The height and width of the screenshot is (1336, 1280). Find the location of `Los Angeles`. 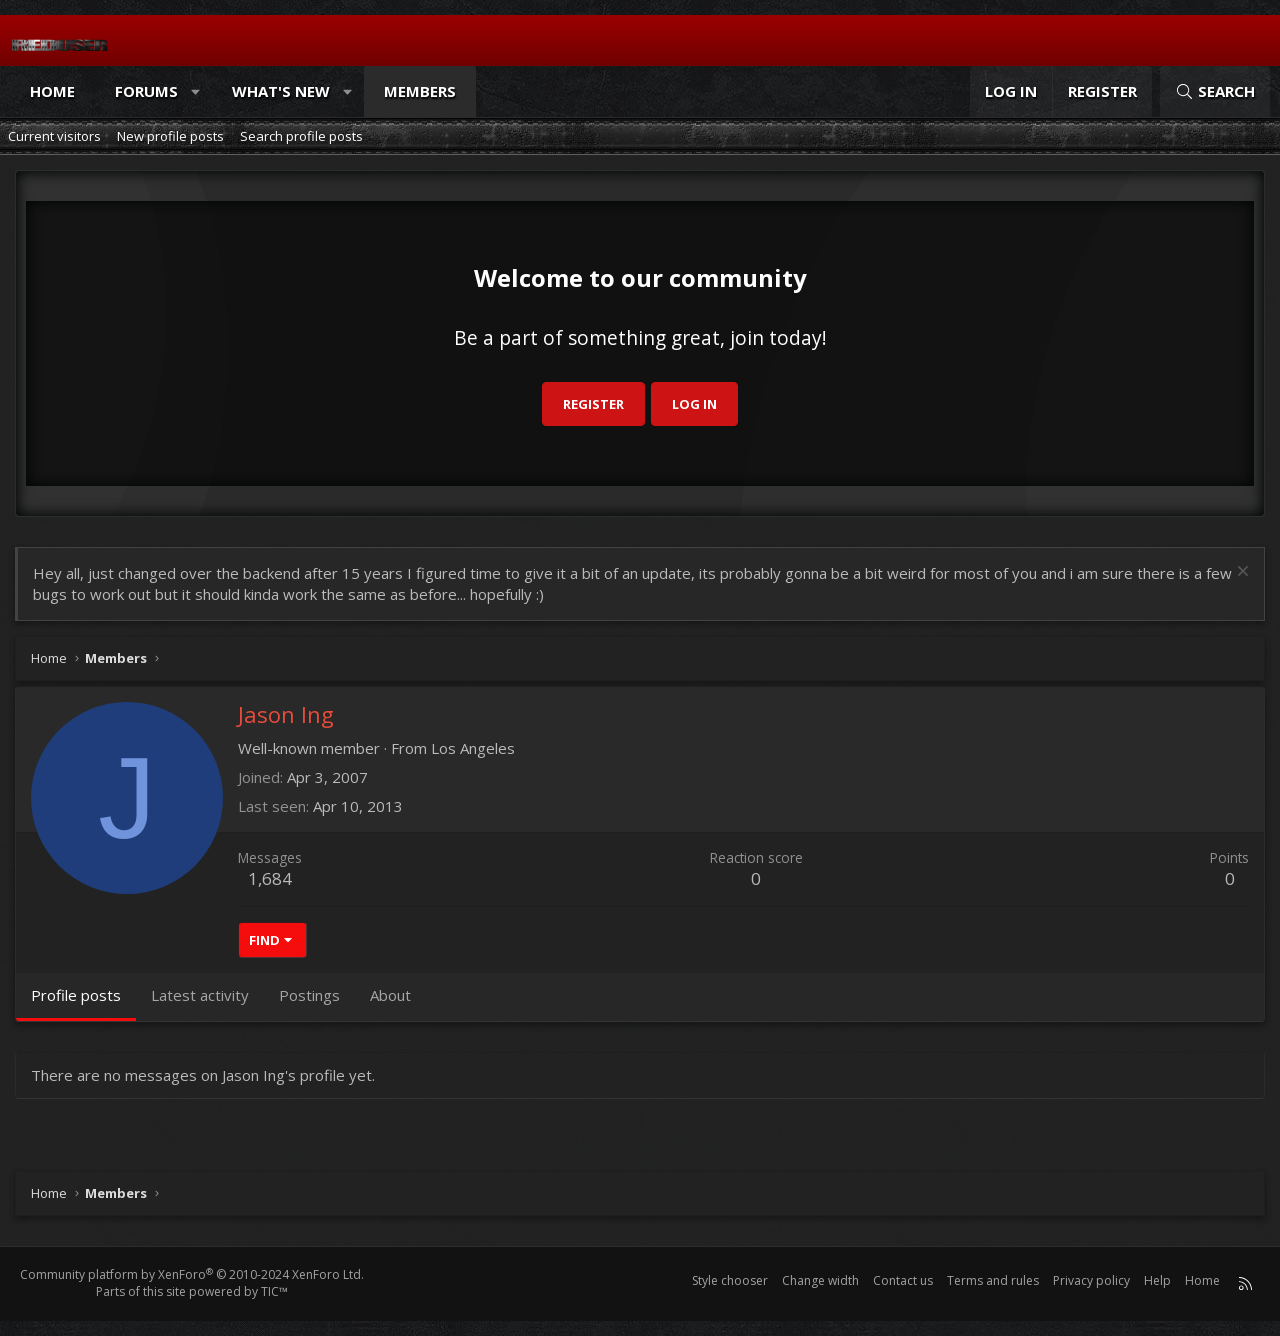

Los Angeles is located at coordinates (473, 748).